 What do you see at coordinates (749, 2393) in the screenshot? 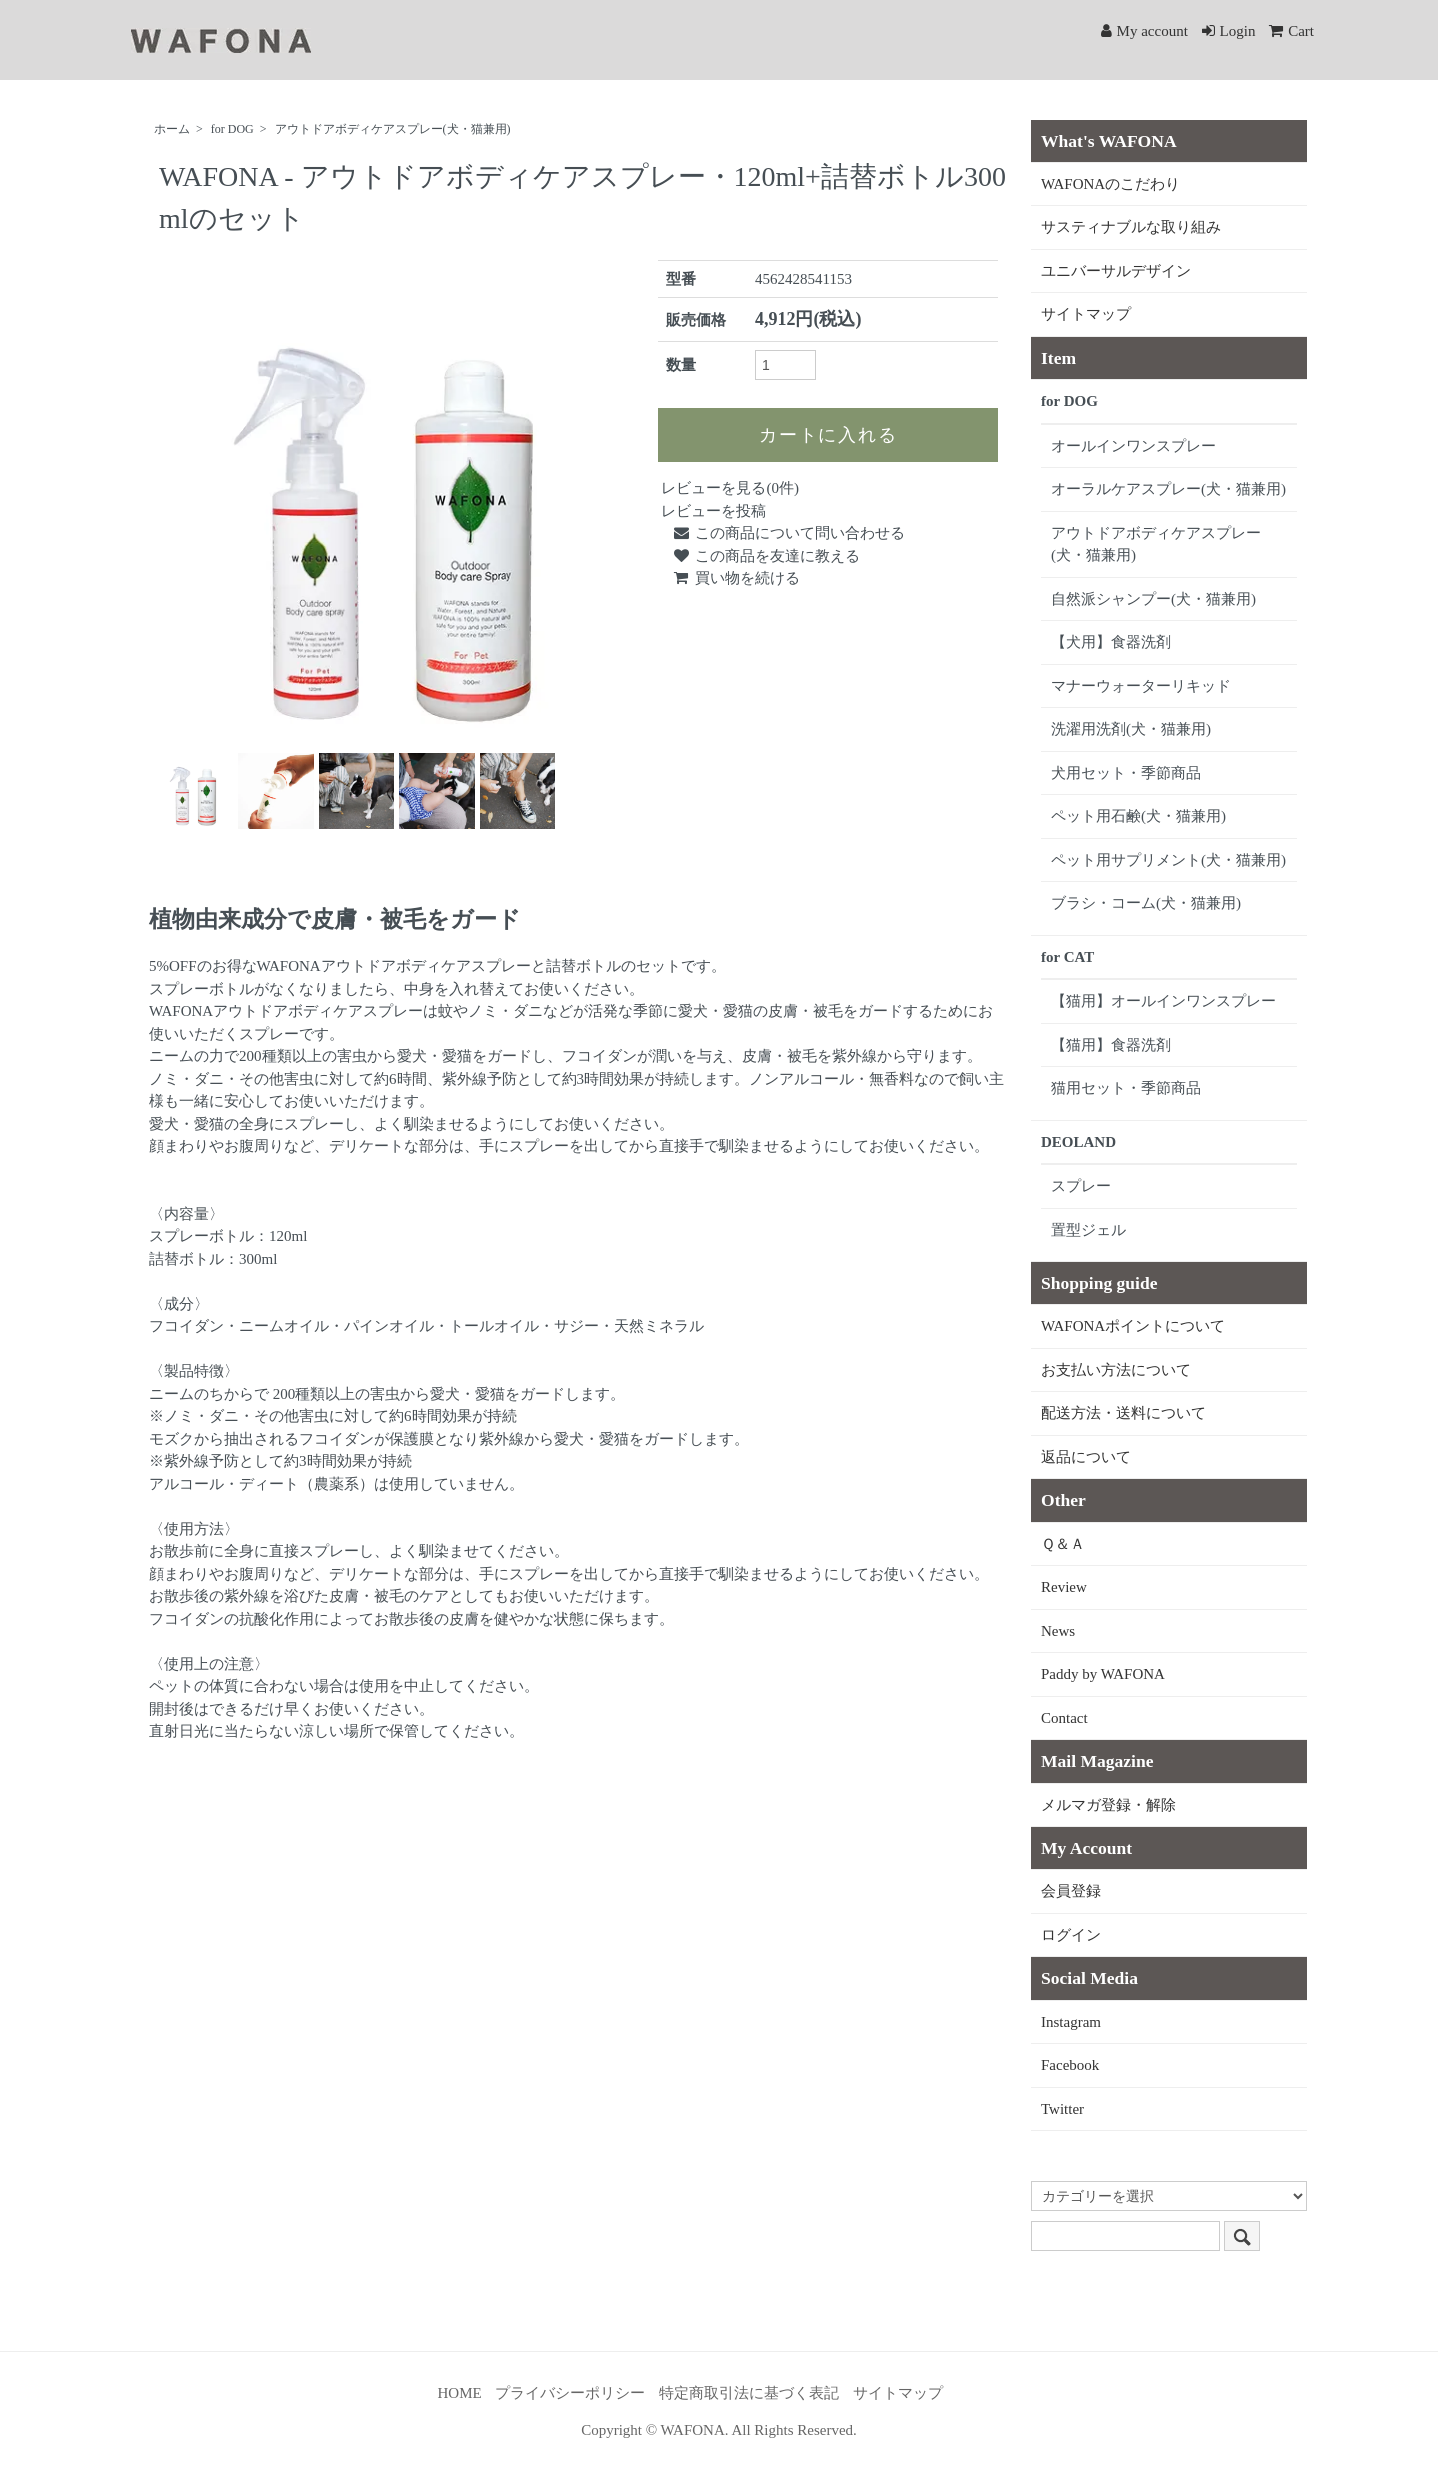
I see `特定商取引法に基づく表記` at bounding box center [749, 2393].